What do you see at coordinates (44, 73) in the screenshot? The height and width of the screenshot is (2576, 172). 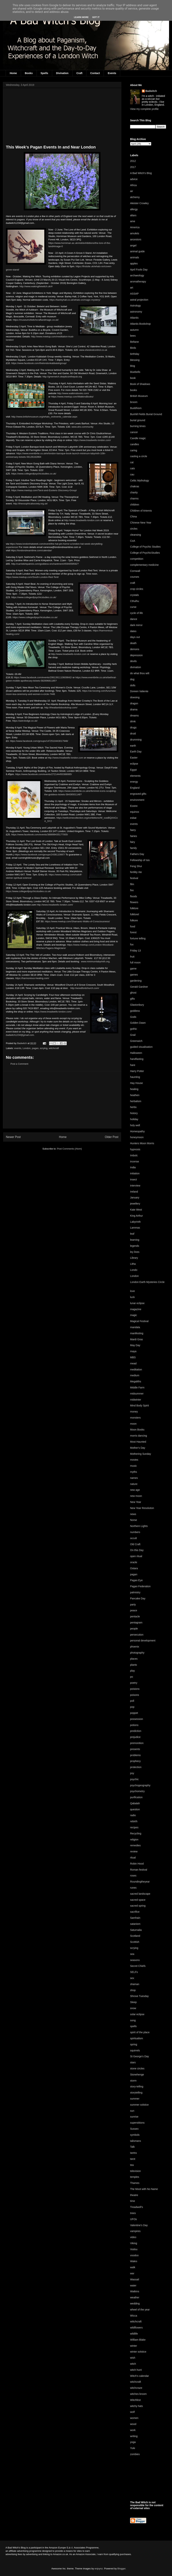 I see `Spells` at bounding box center [44, 73].